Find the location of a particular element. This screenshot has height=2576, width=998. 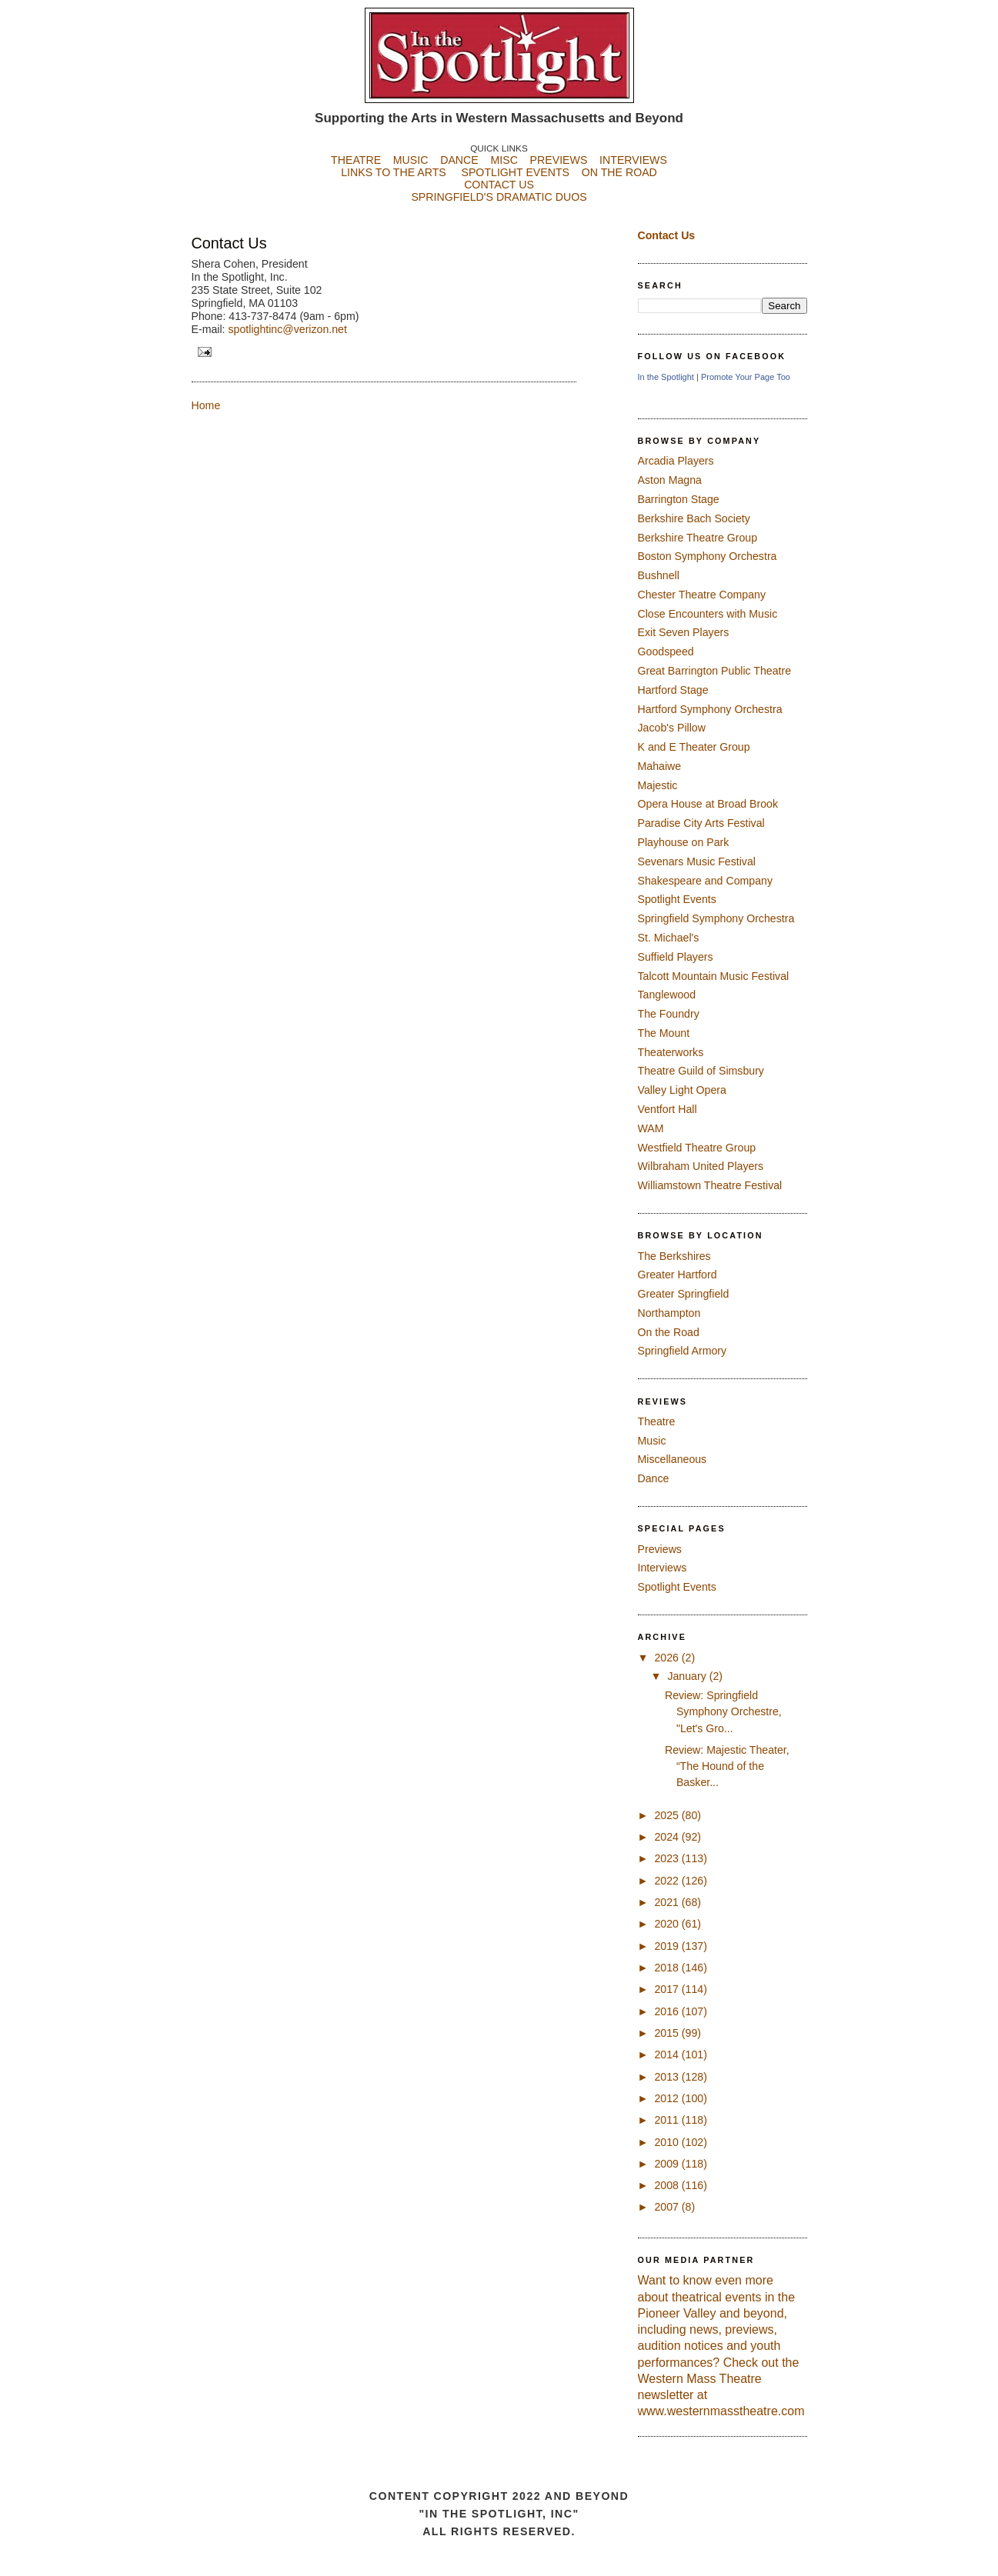

Hartford Stage is located at coordinates (673, 690).